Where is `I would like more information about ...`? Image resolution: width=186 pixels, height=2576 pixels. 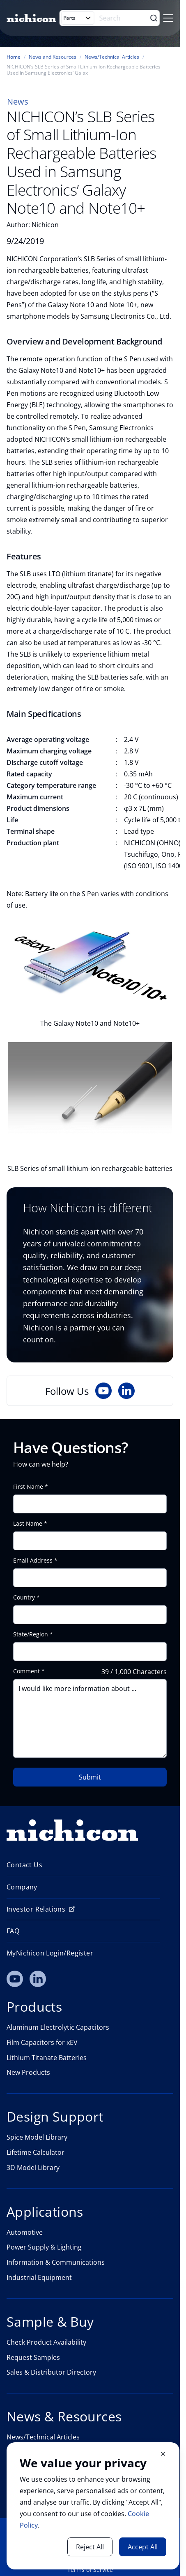
I would like more information about ... is located at coordinates (90, 1718).